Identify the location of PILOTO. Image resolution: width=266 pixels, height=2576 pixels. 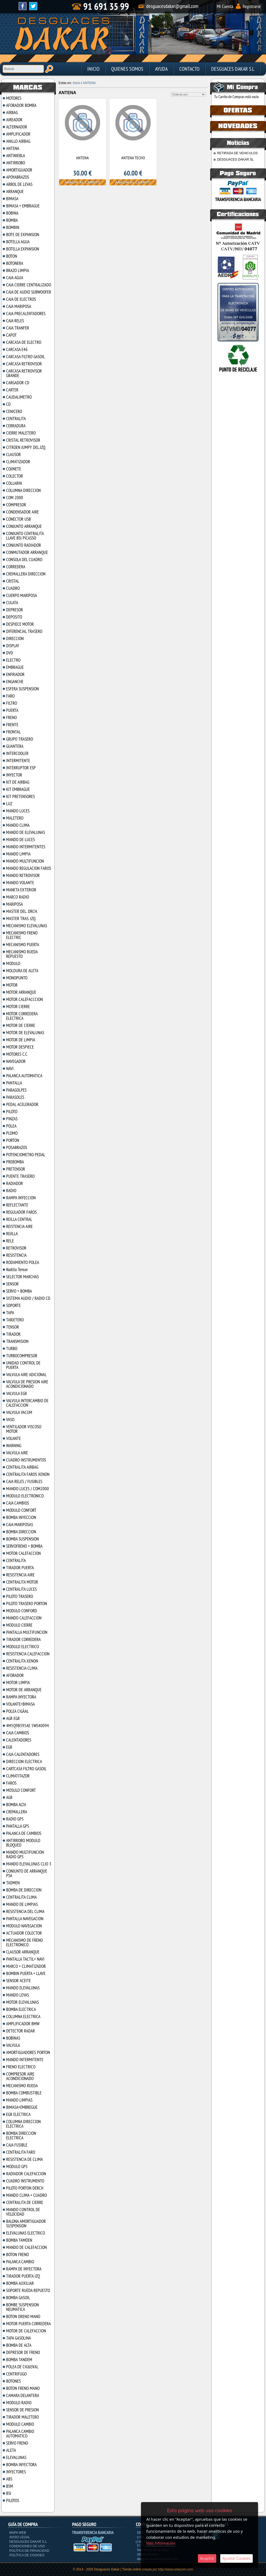
(11, 1111).